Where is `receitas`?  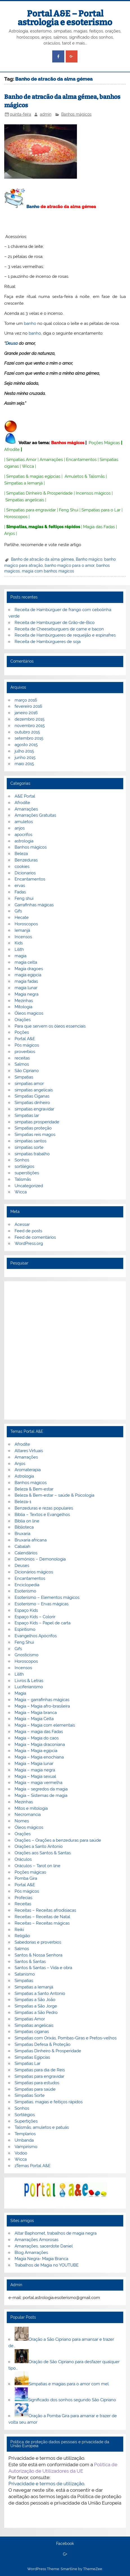 receitas is located at coordinates (22, 1058).